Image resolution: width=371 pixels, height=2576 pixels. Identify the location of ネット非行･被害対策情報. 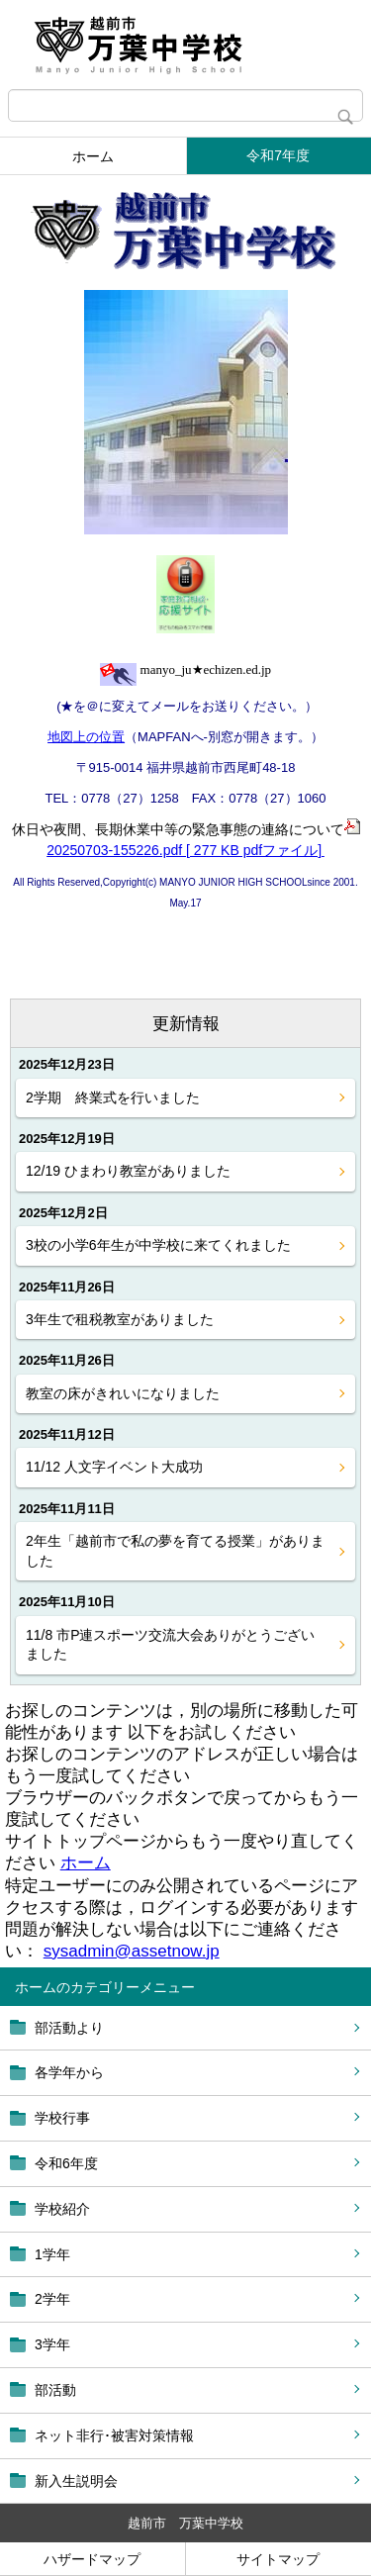
(114, 2435).